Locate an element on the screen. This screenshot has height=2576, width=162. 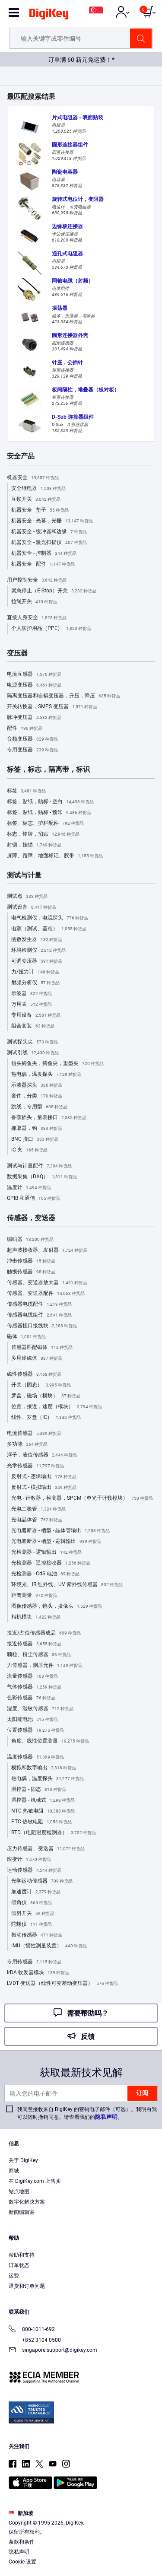
可调变压器 is located at coordinates (36, 961).